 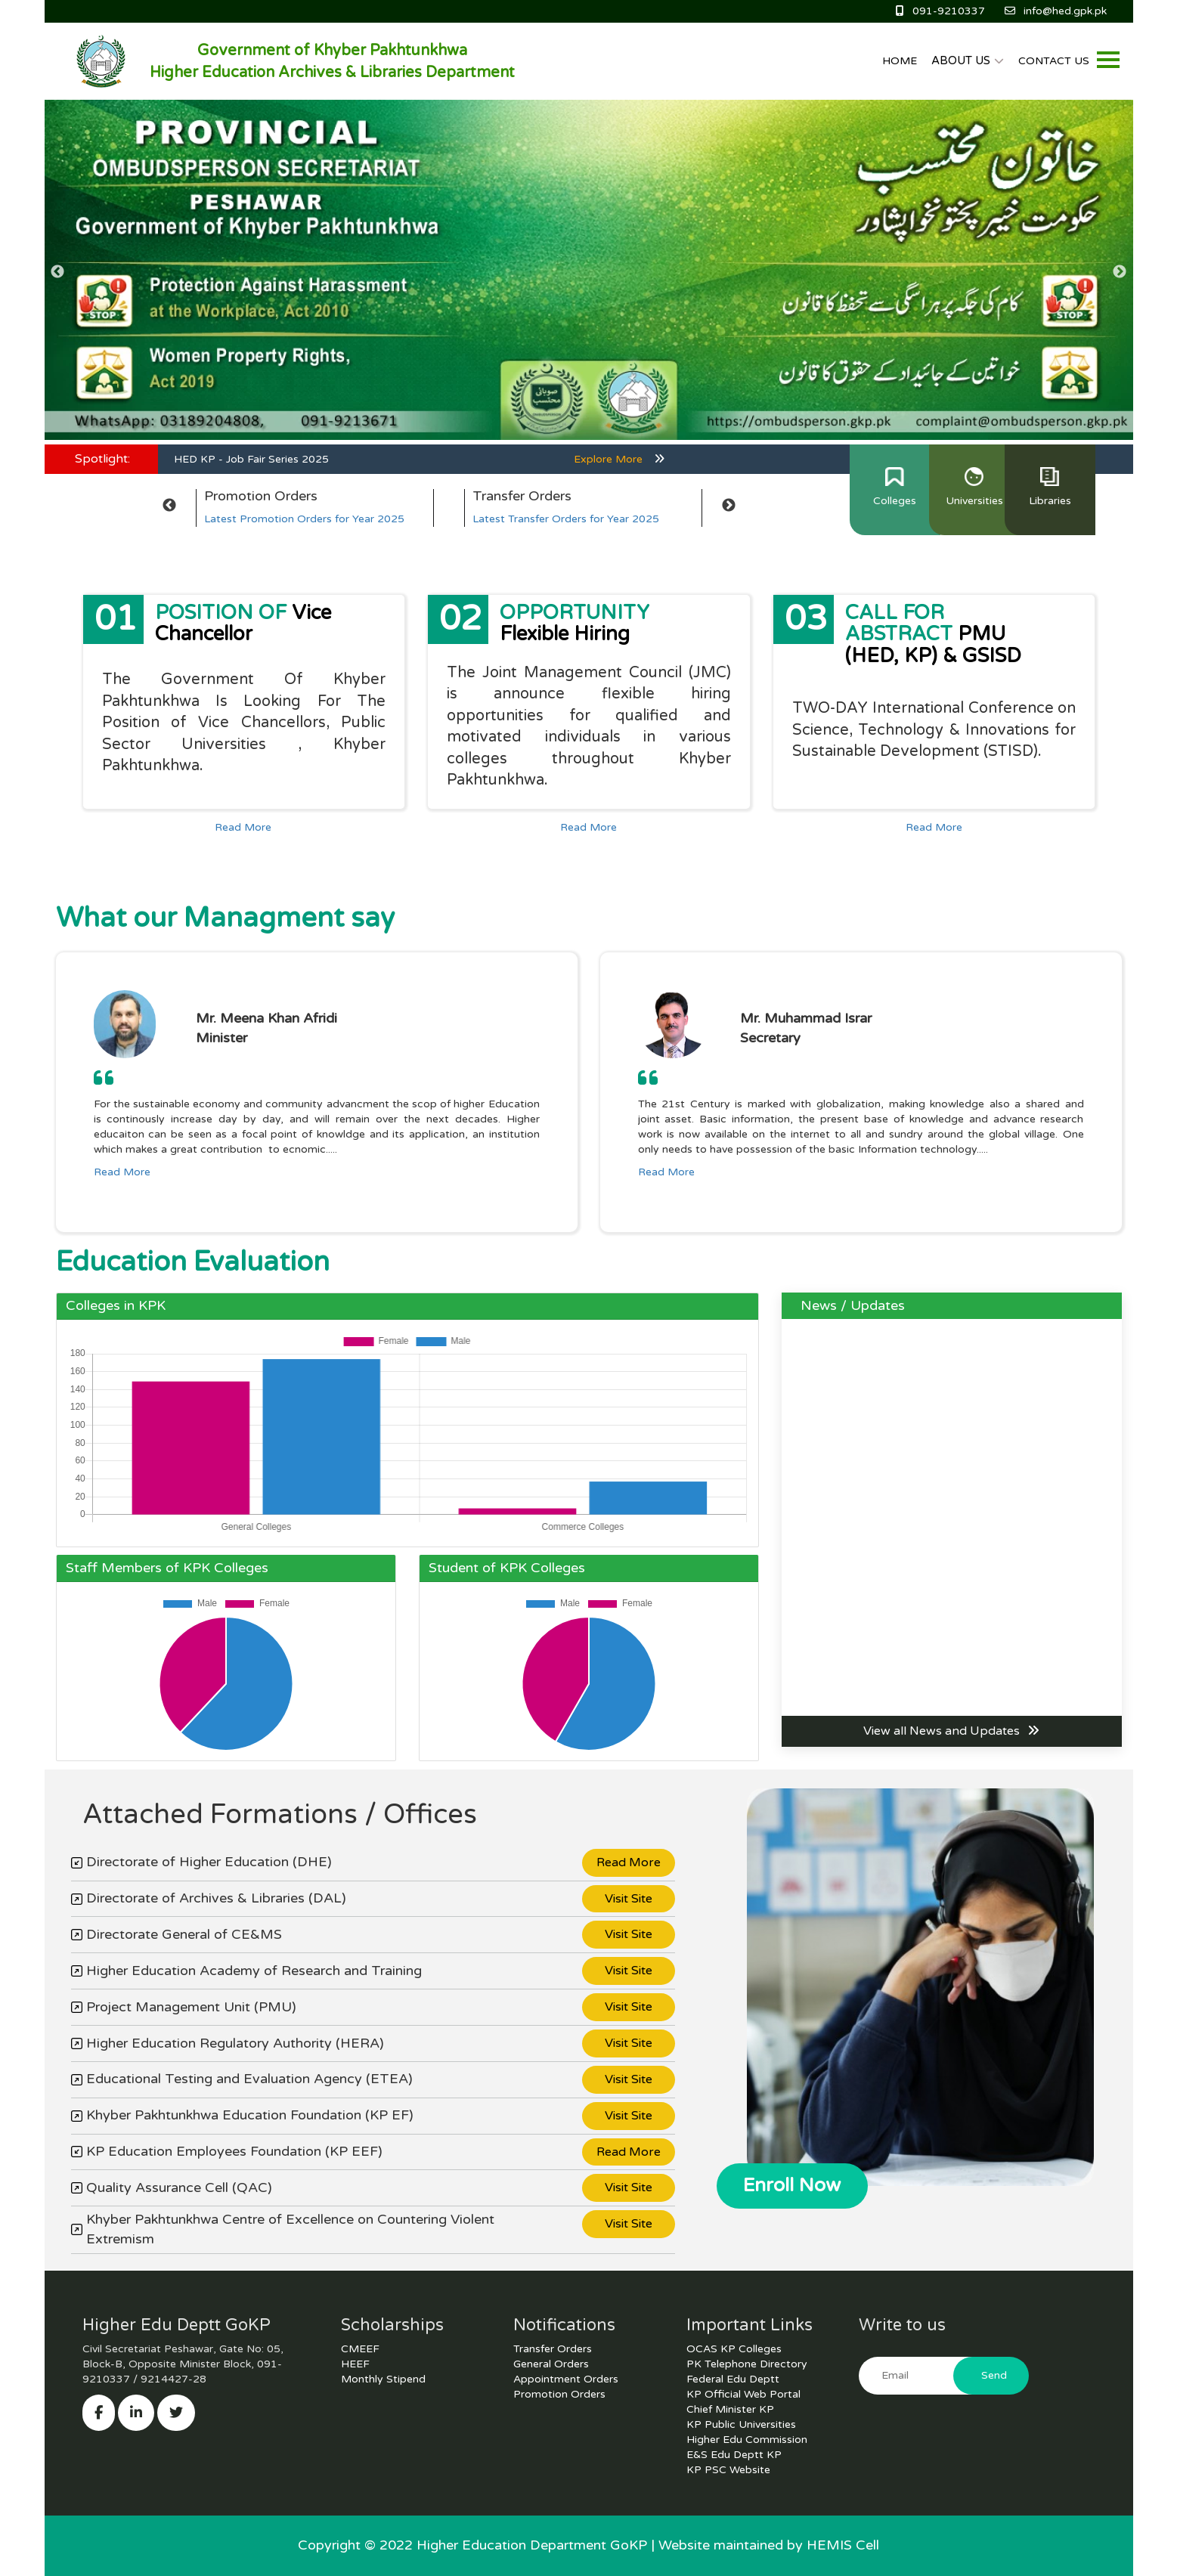 I want to click on Next, so click(x=1120, y=272).